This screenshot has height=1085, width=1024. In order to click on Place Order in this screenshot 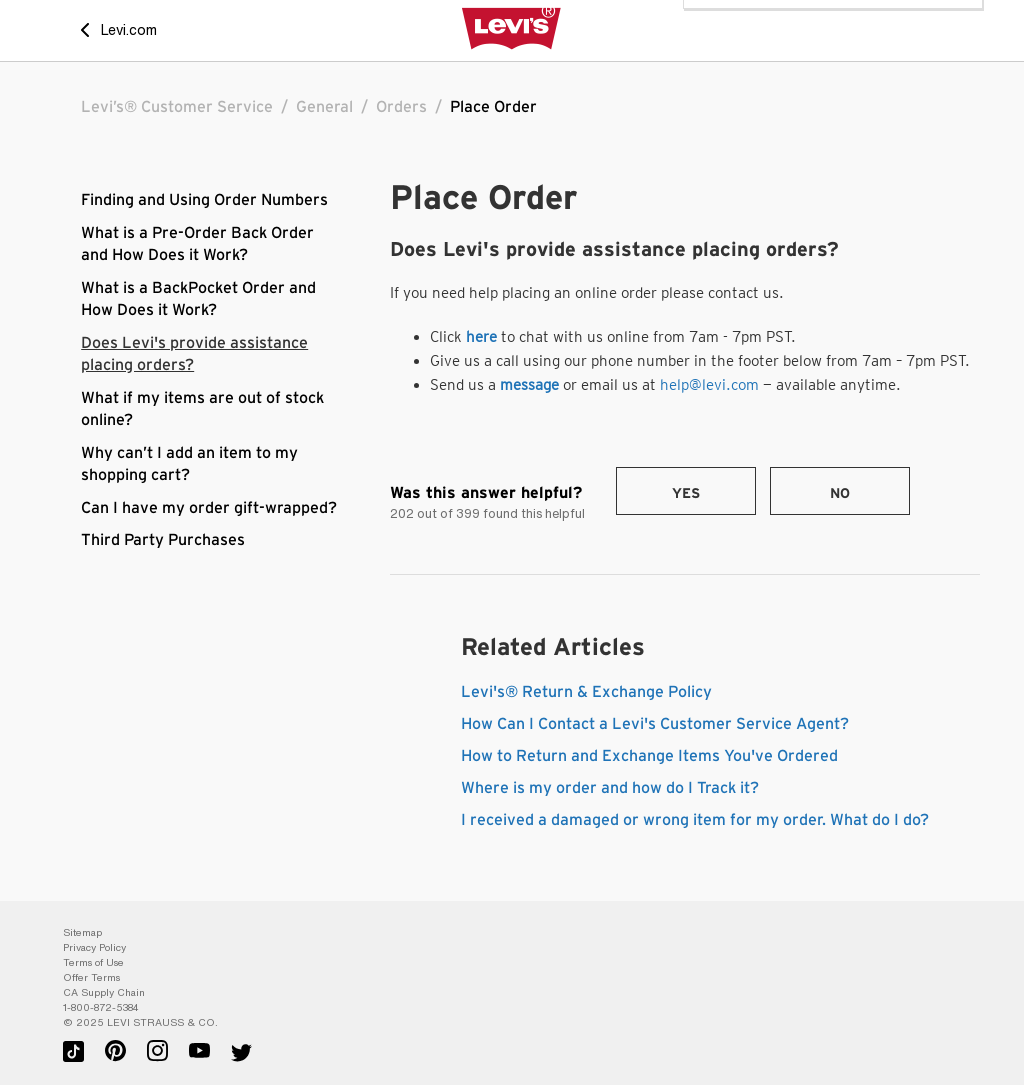, I will do `click(493, 107)`.